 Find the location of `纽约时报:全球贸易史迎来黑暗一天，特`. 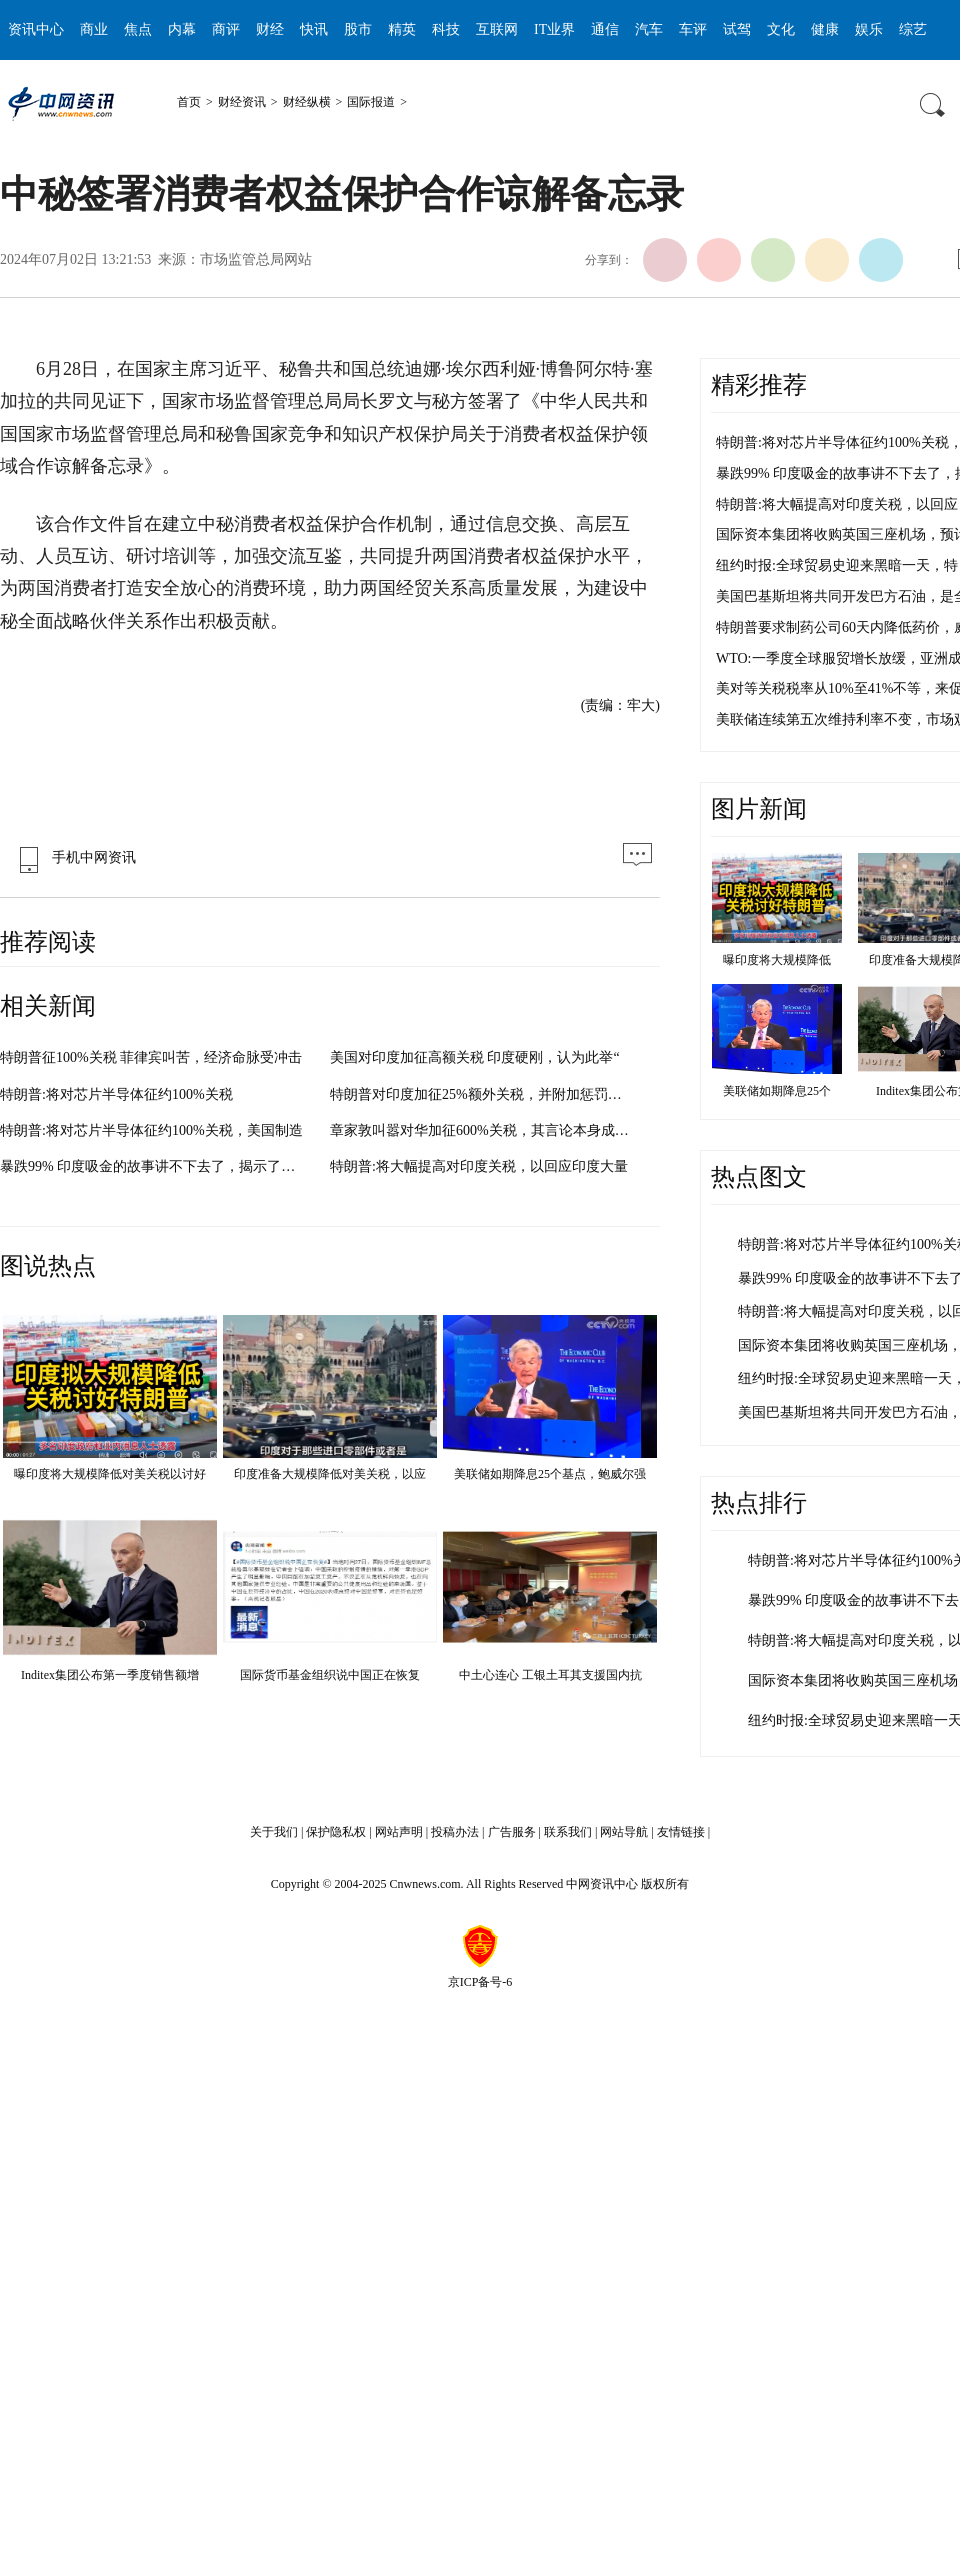

纽约时报:全球贸易史迎来黑暗一天，特 is located at coordinates (837, 565).